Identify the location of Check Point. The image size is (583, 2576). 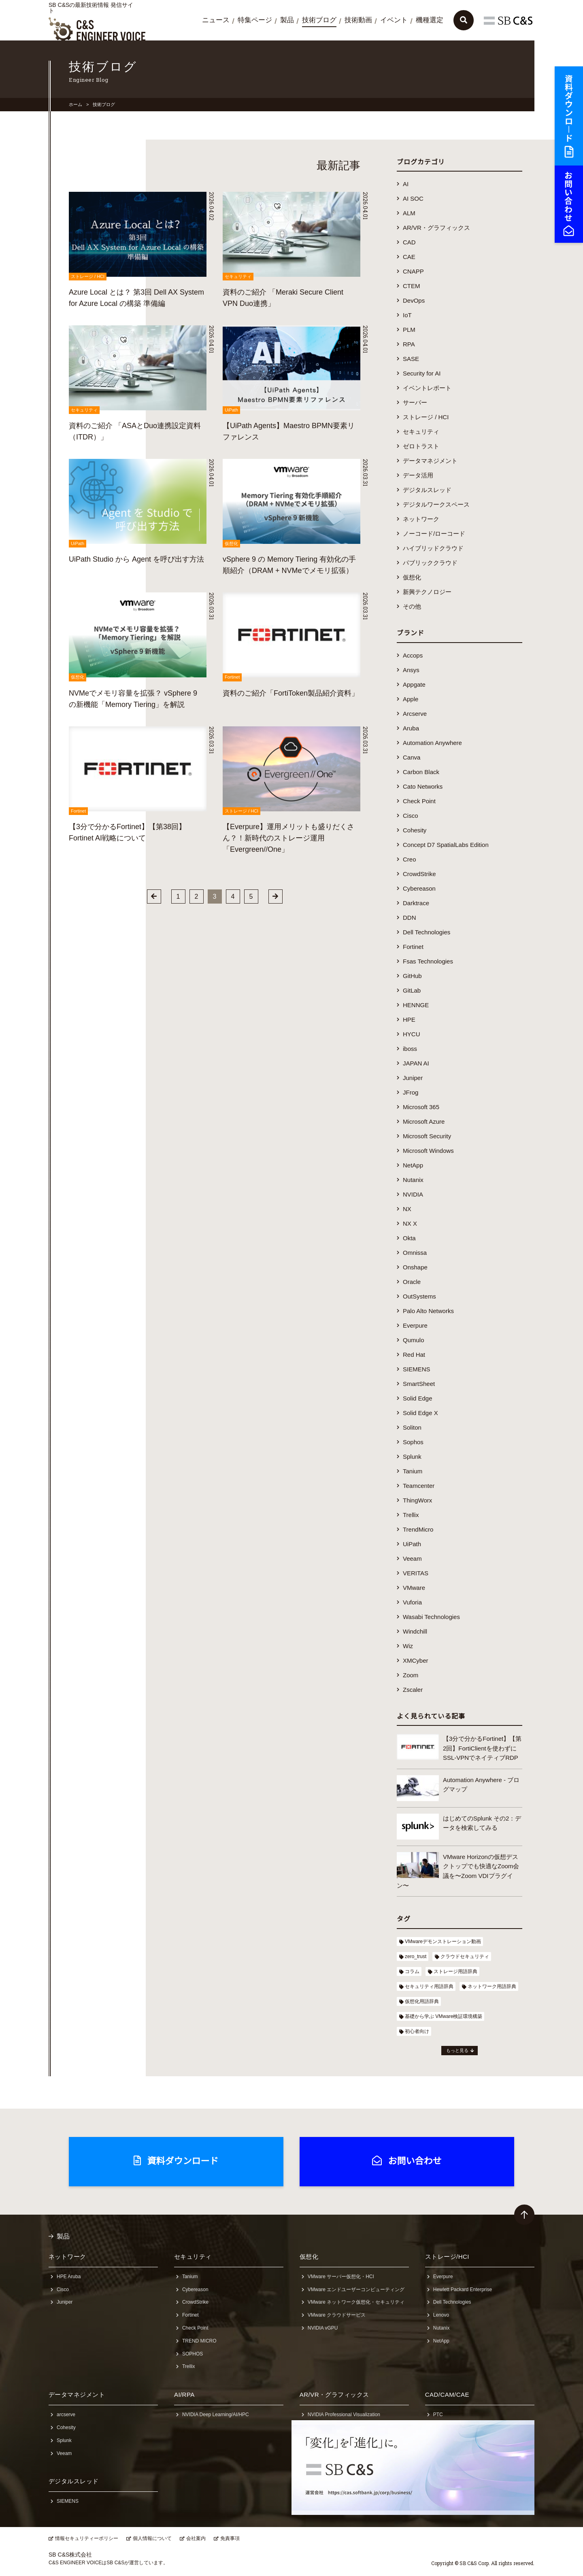
(419, 801).